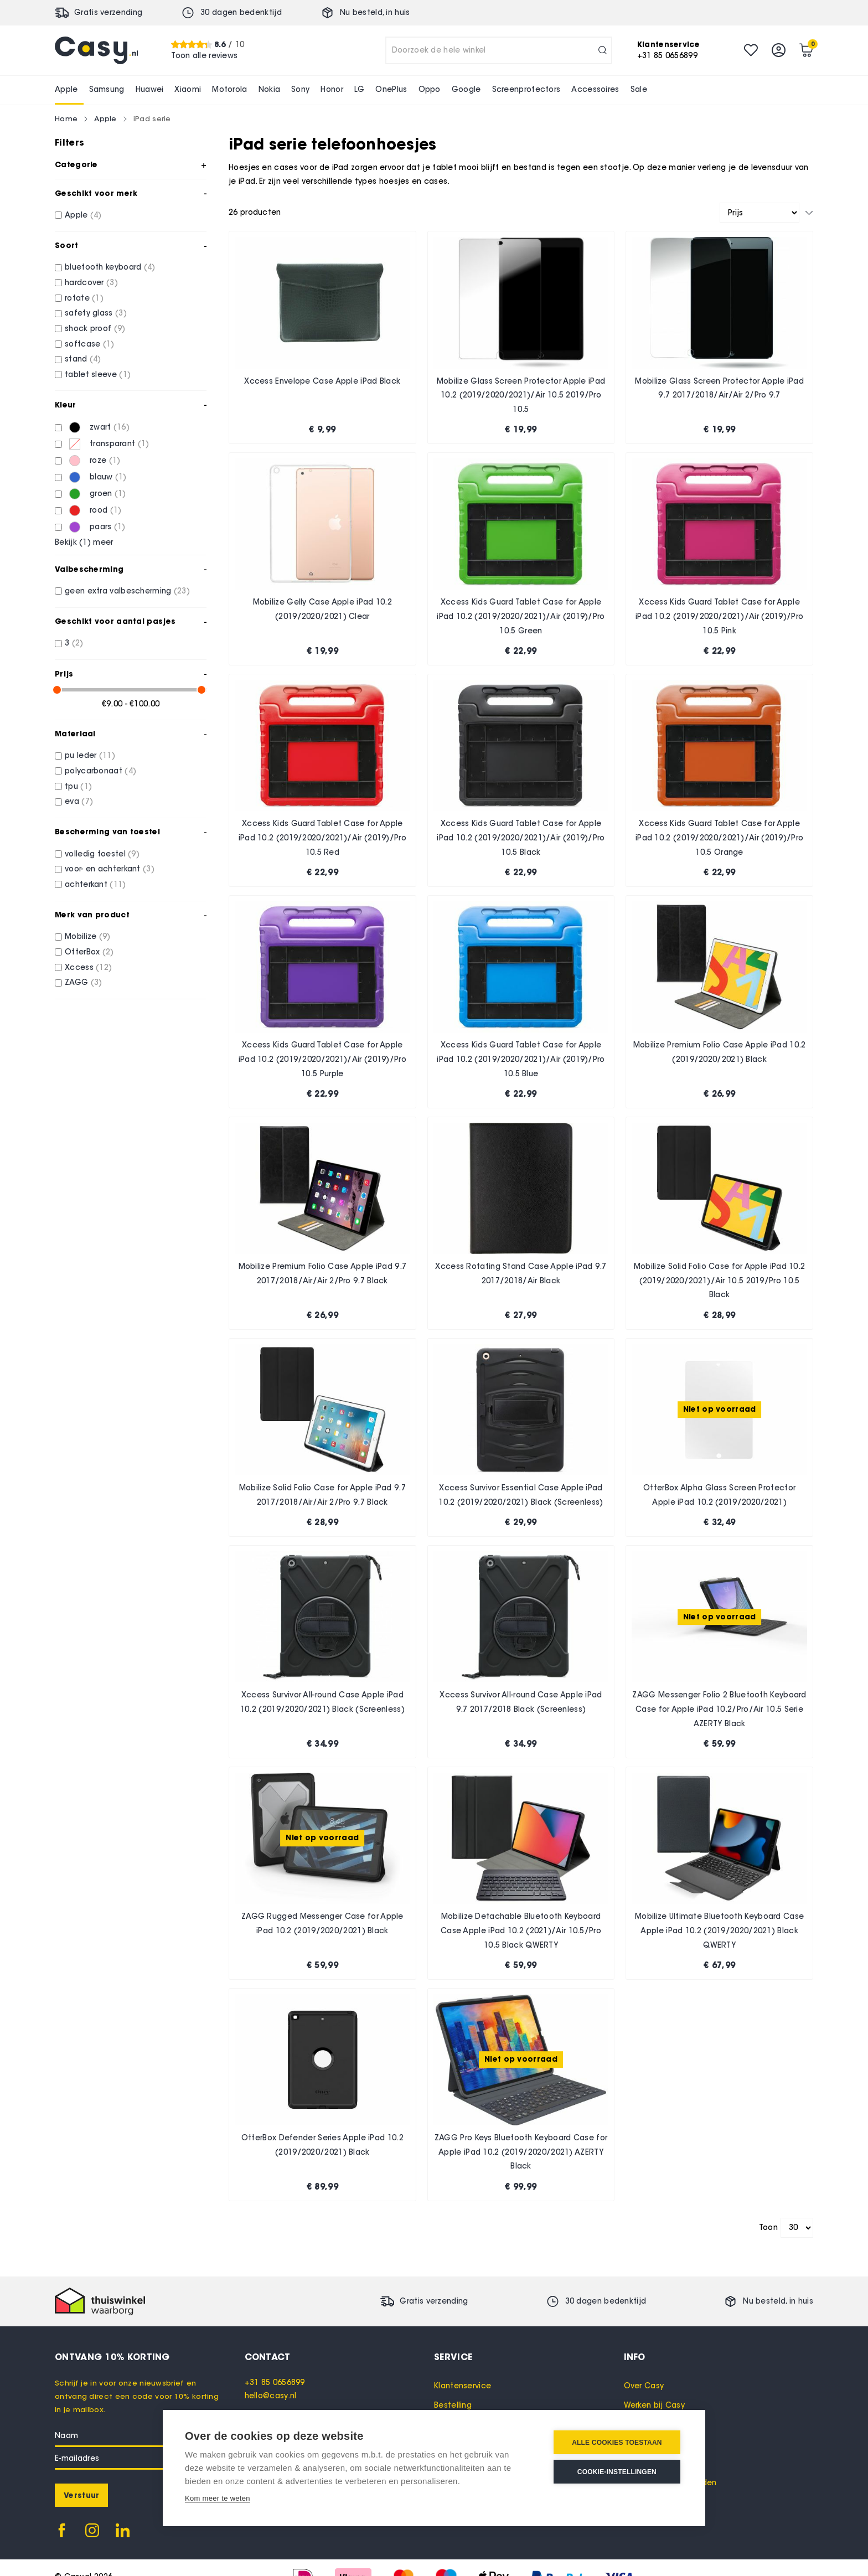 The width and height of the screenshot is (868, 2576). I want to click on Materiaal [tab], so click(75, 734).